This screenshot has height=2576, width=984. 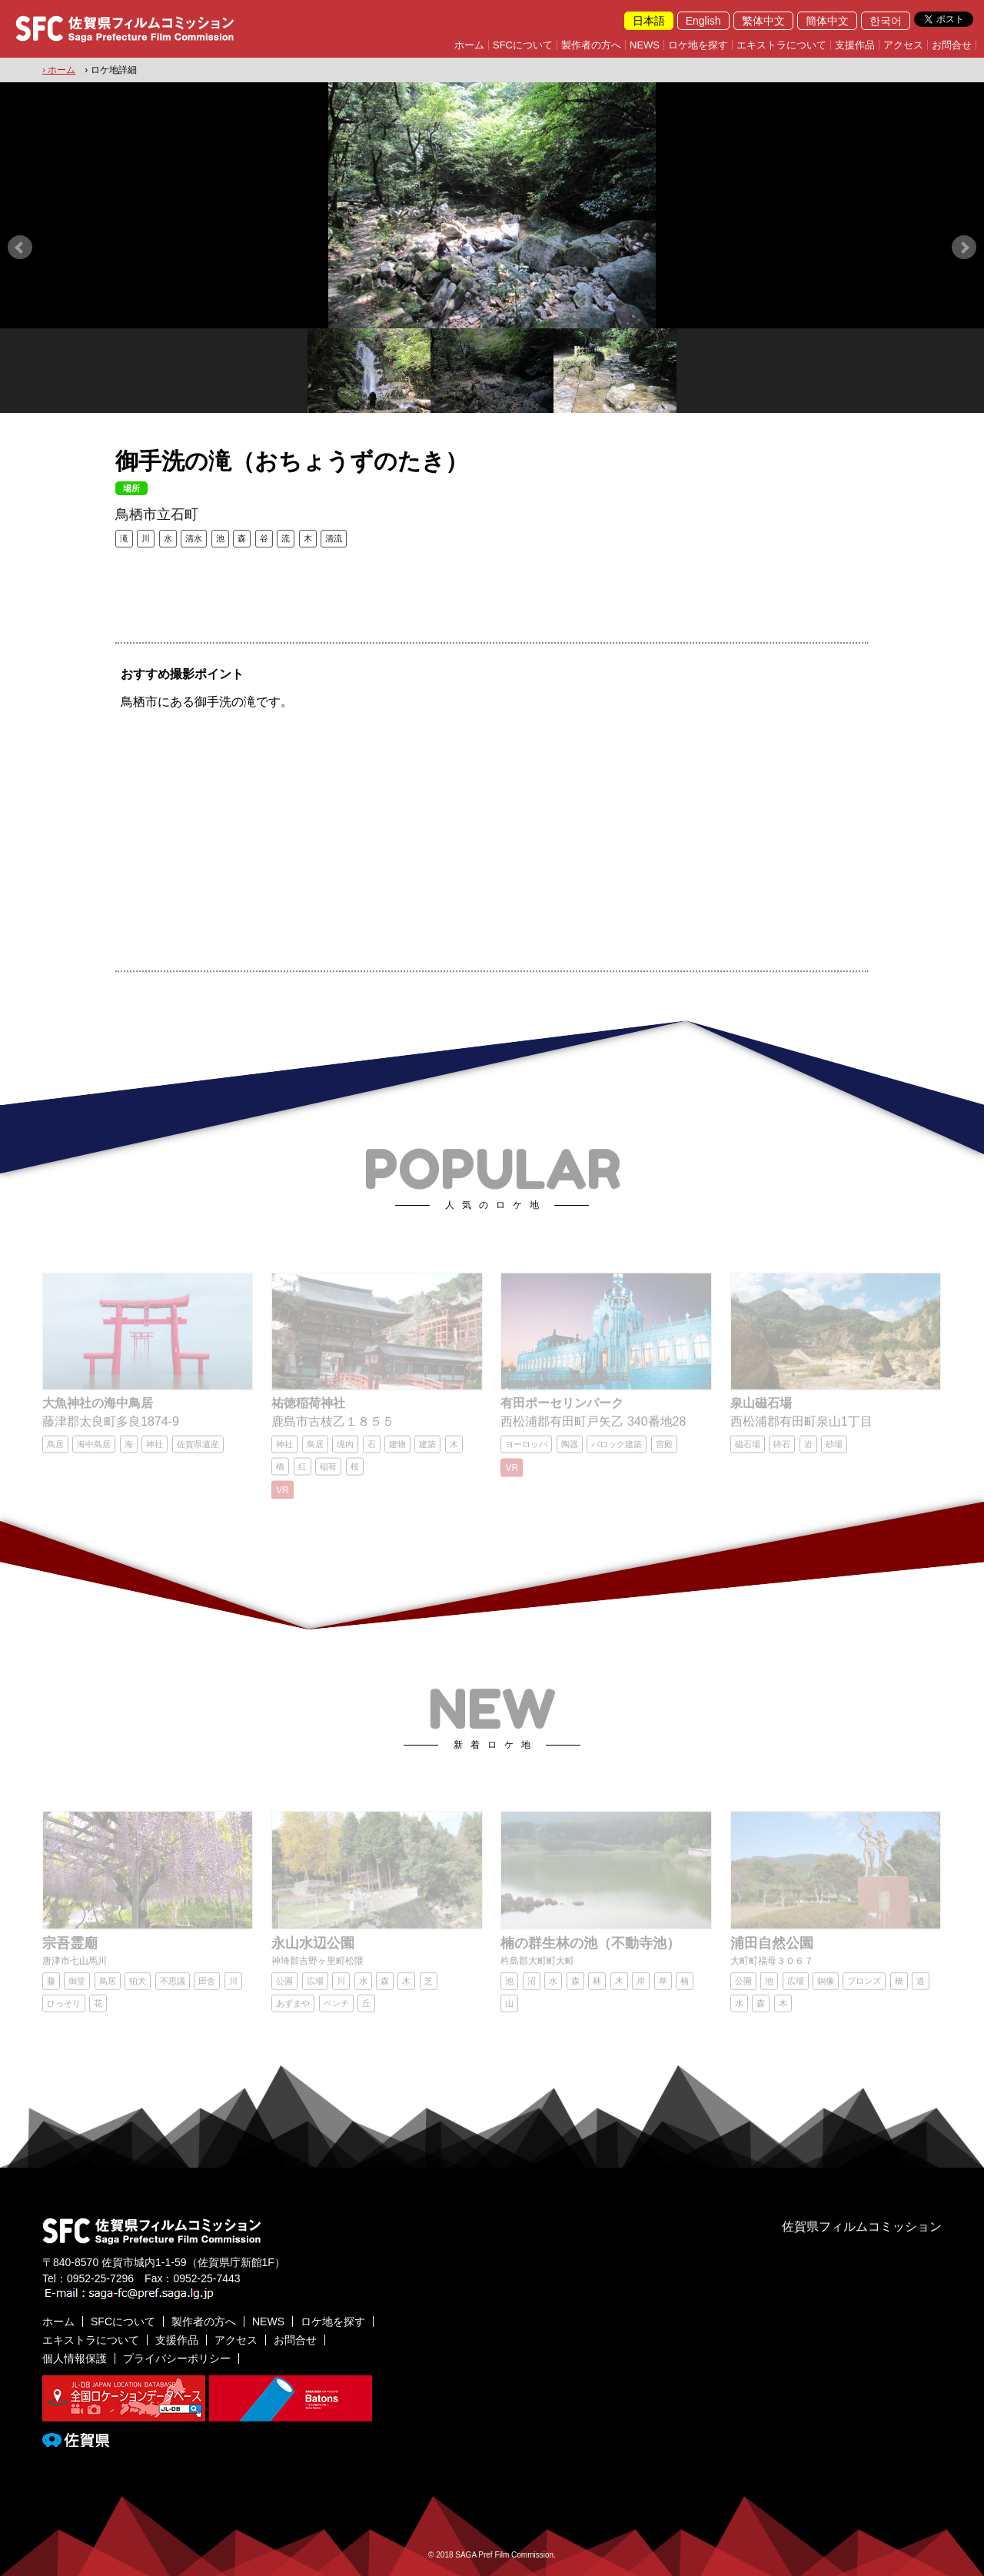 I want to click on SFCについて, so click(x=523, y=45).